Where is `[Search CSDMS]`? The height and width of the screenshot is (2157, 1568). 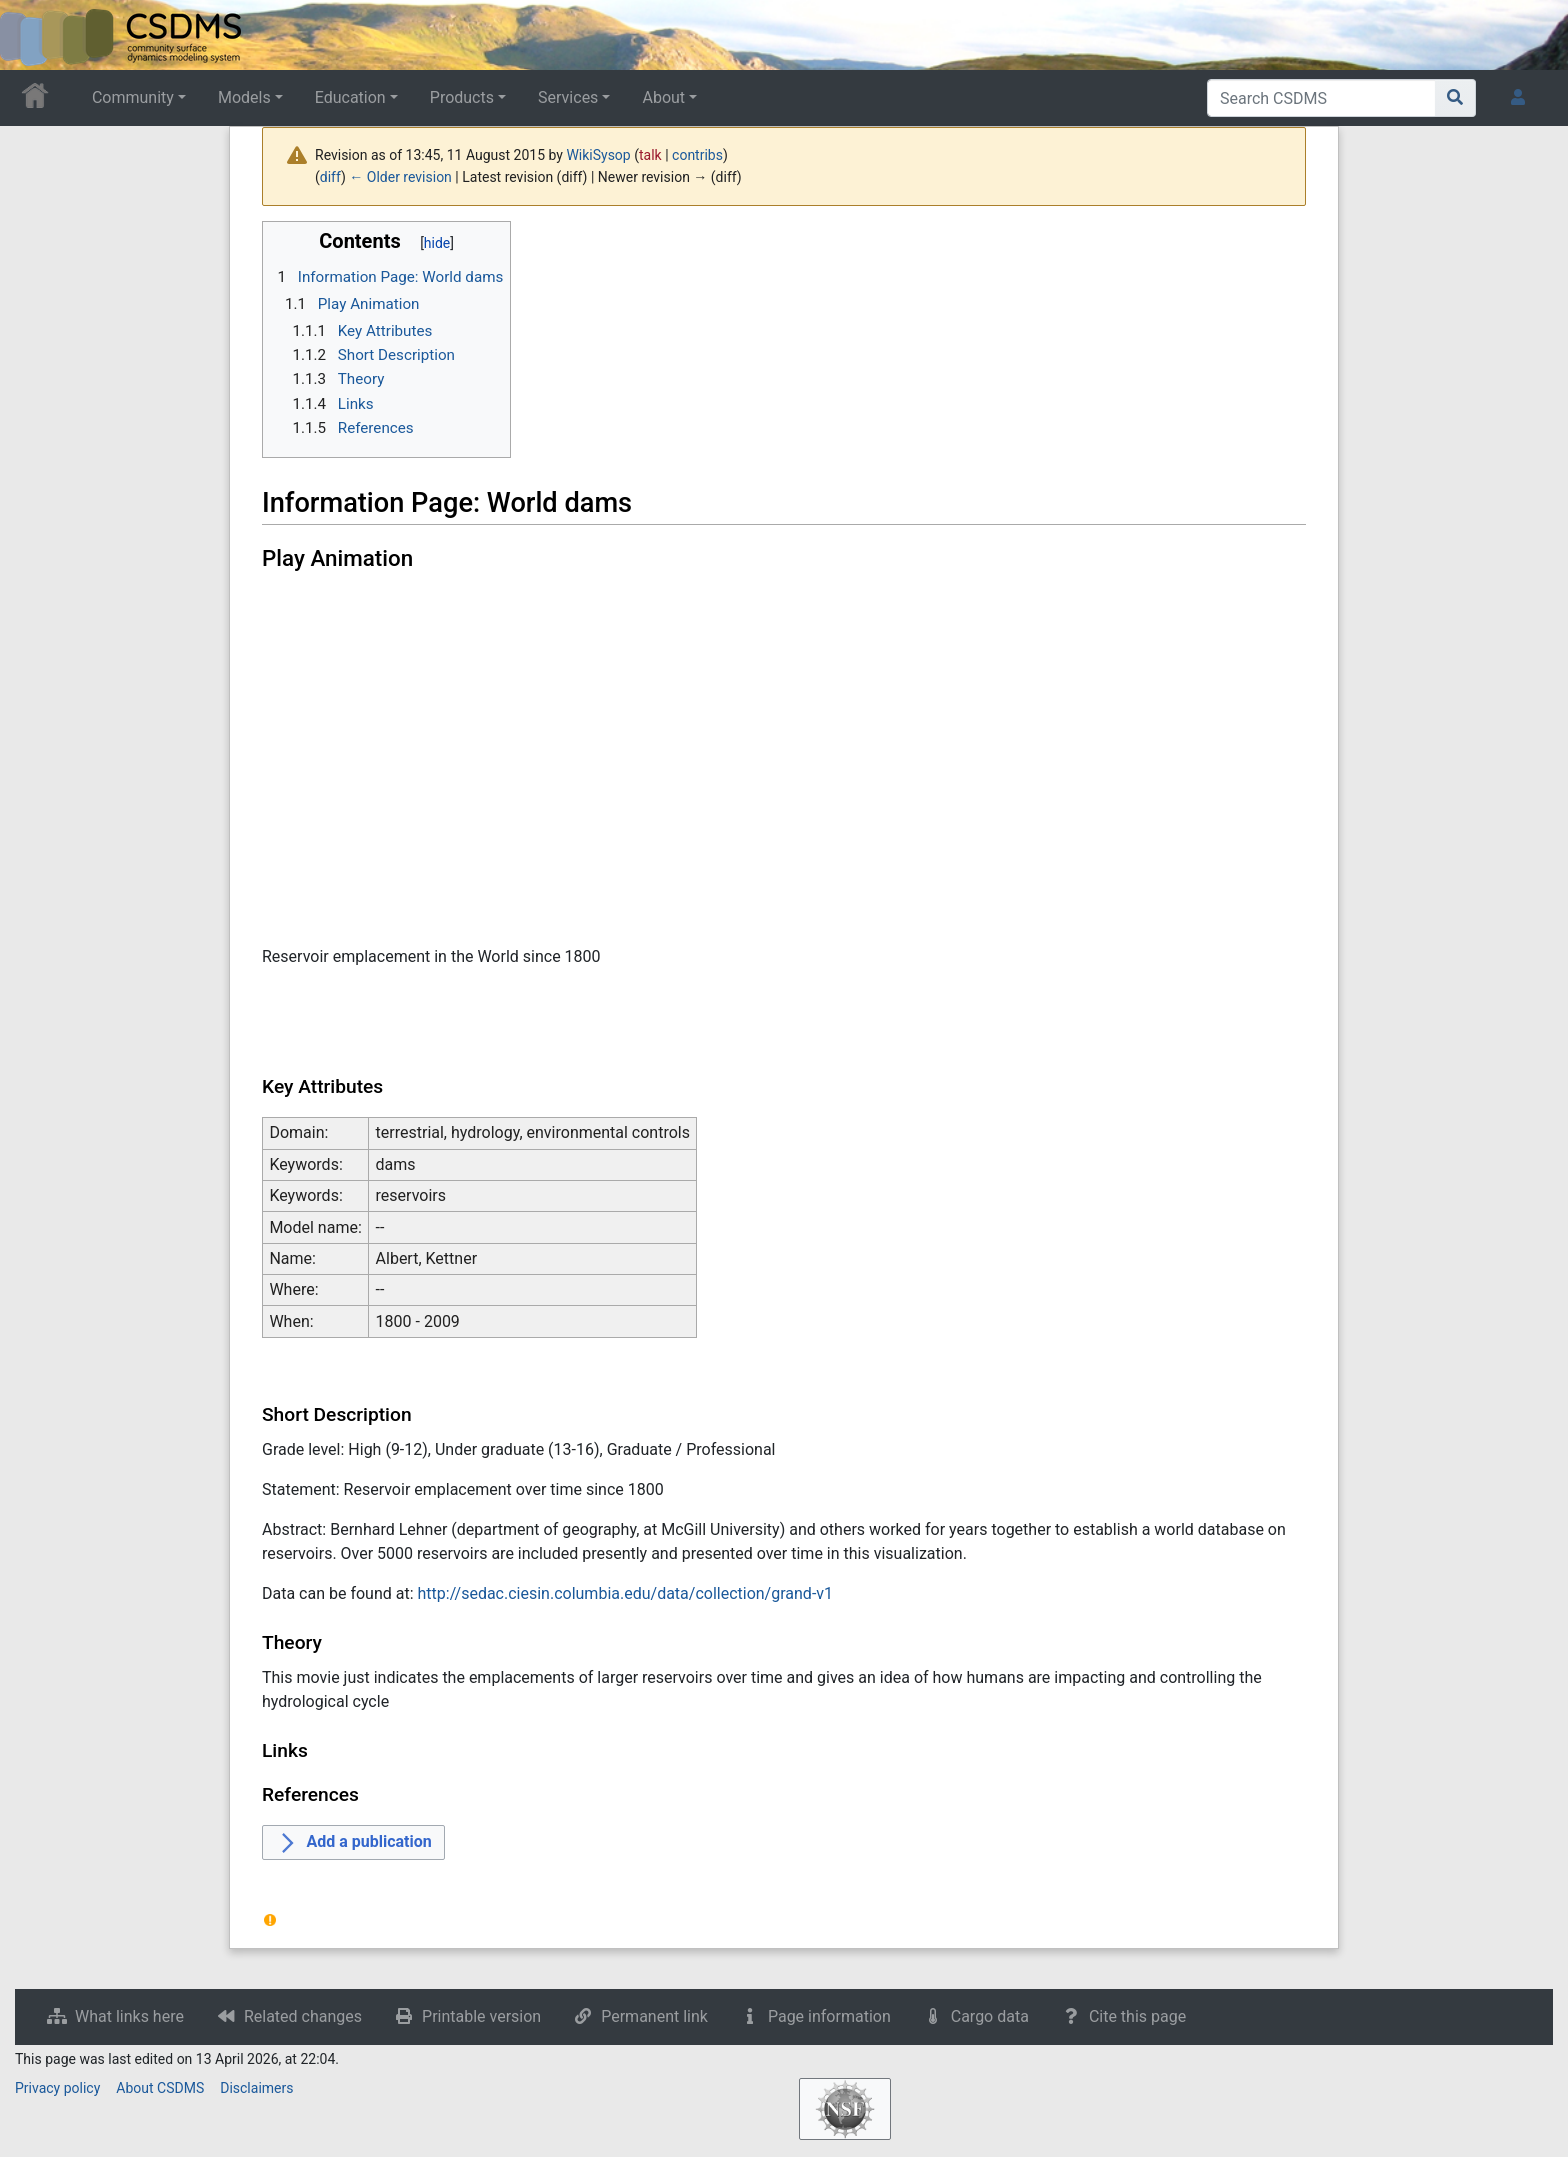
[Search CSDMS] is located at coordinates (1321, 98).